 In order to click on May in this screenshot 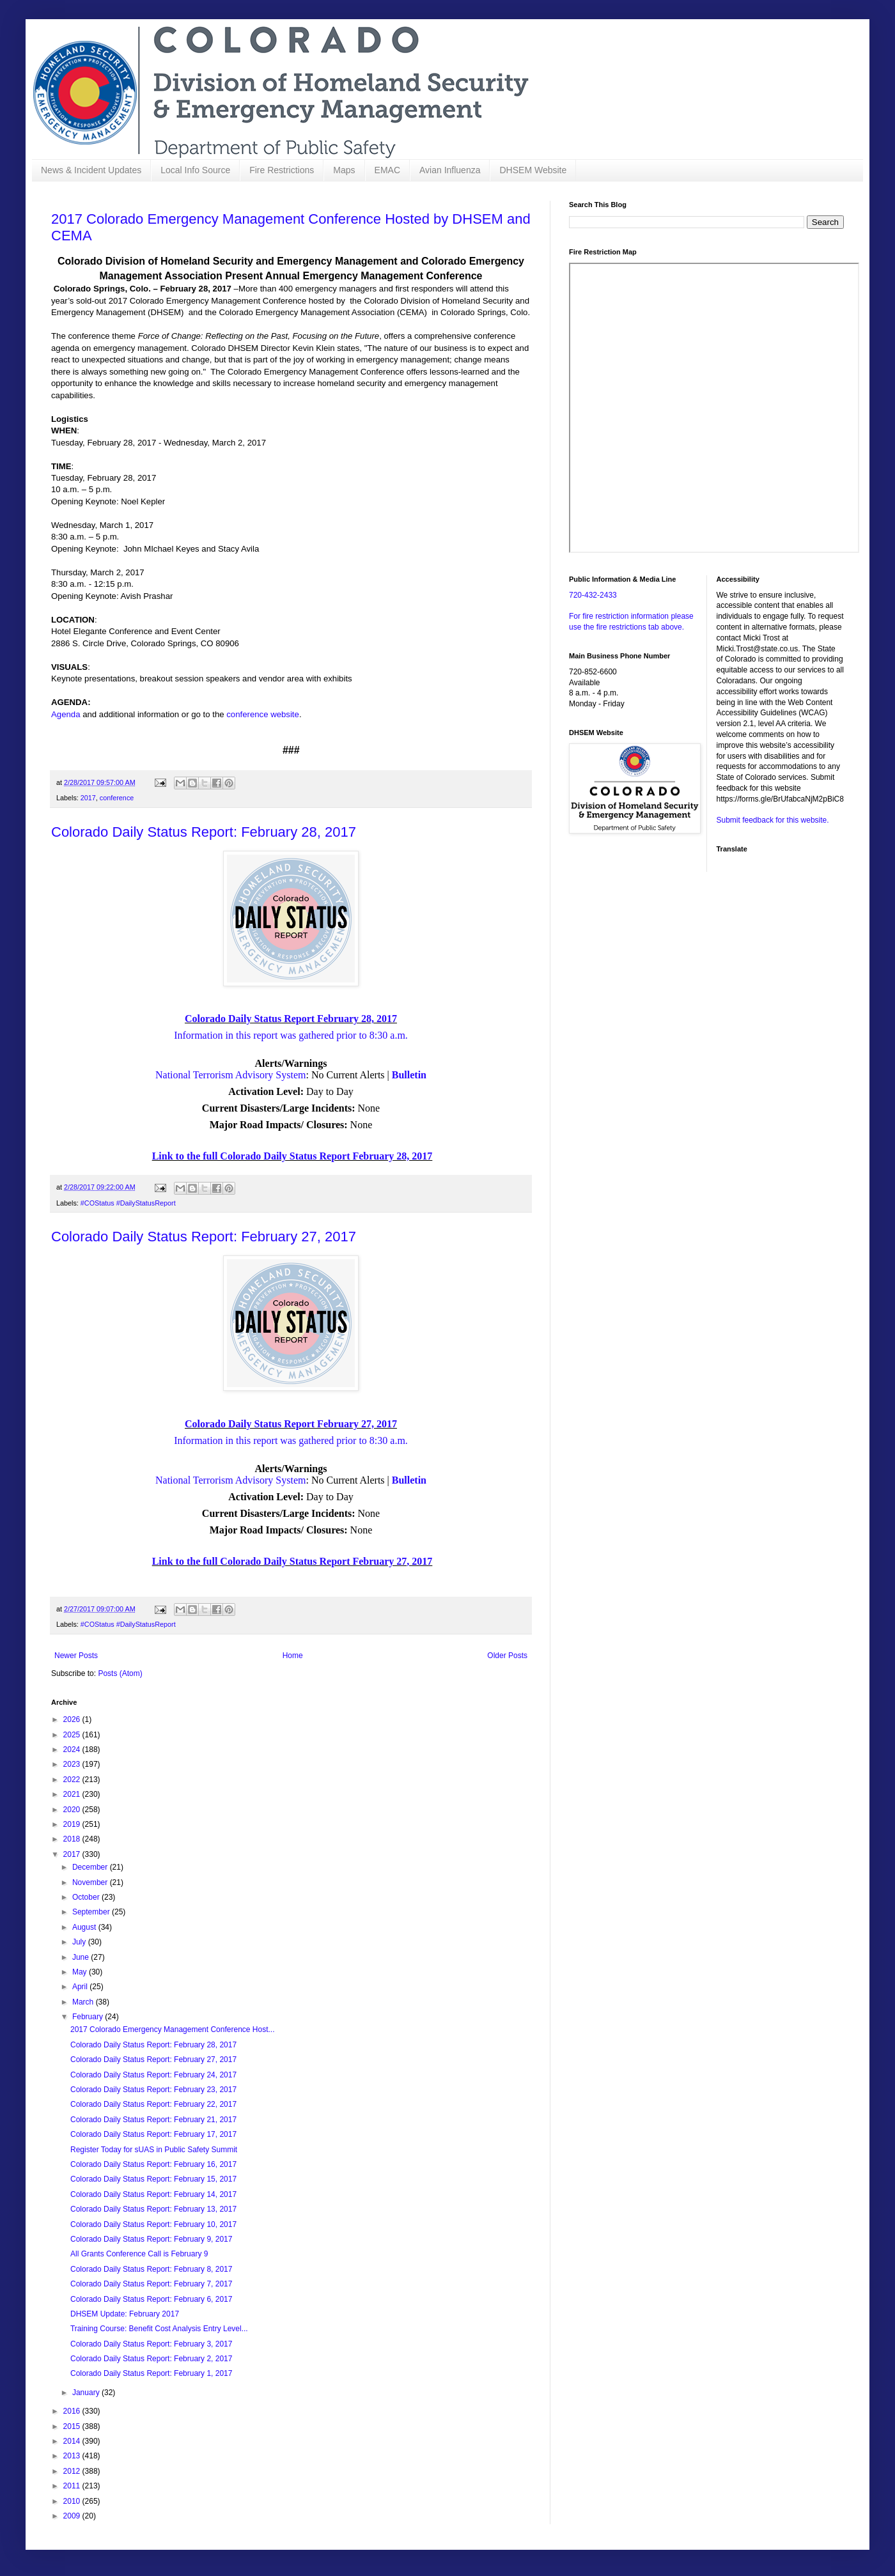, I will do `click(80, 1971)`.